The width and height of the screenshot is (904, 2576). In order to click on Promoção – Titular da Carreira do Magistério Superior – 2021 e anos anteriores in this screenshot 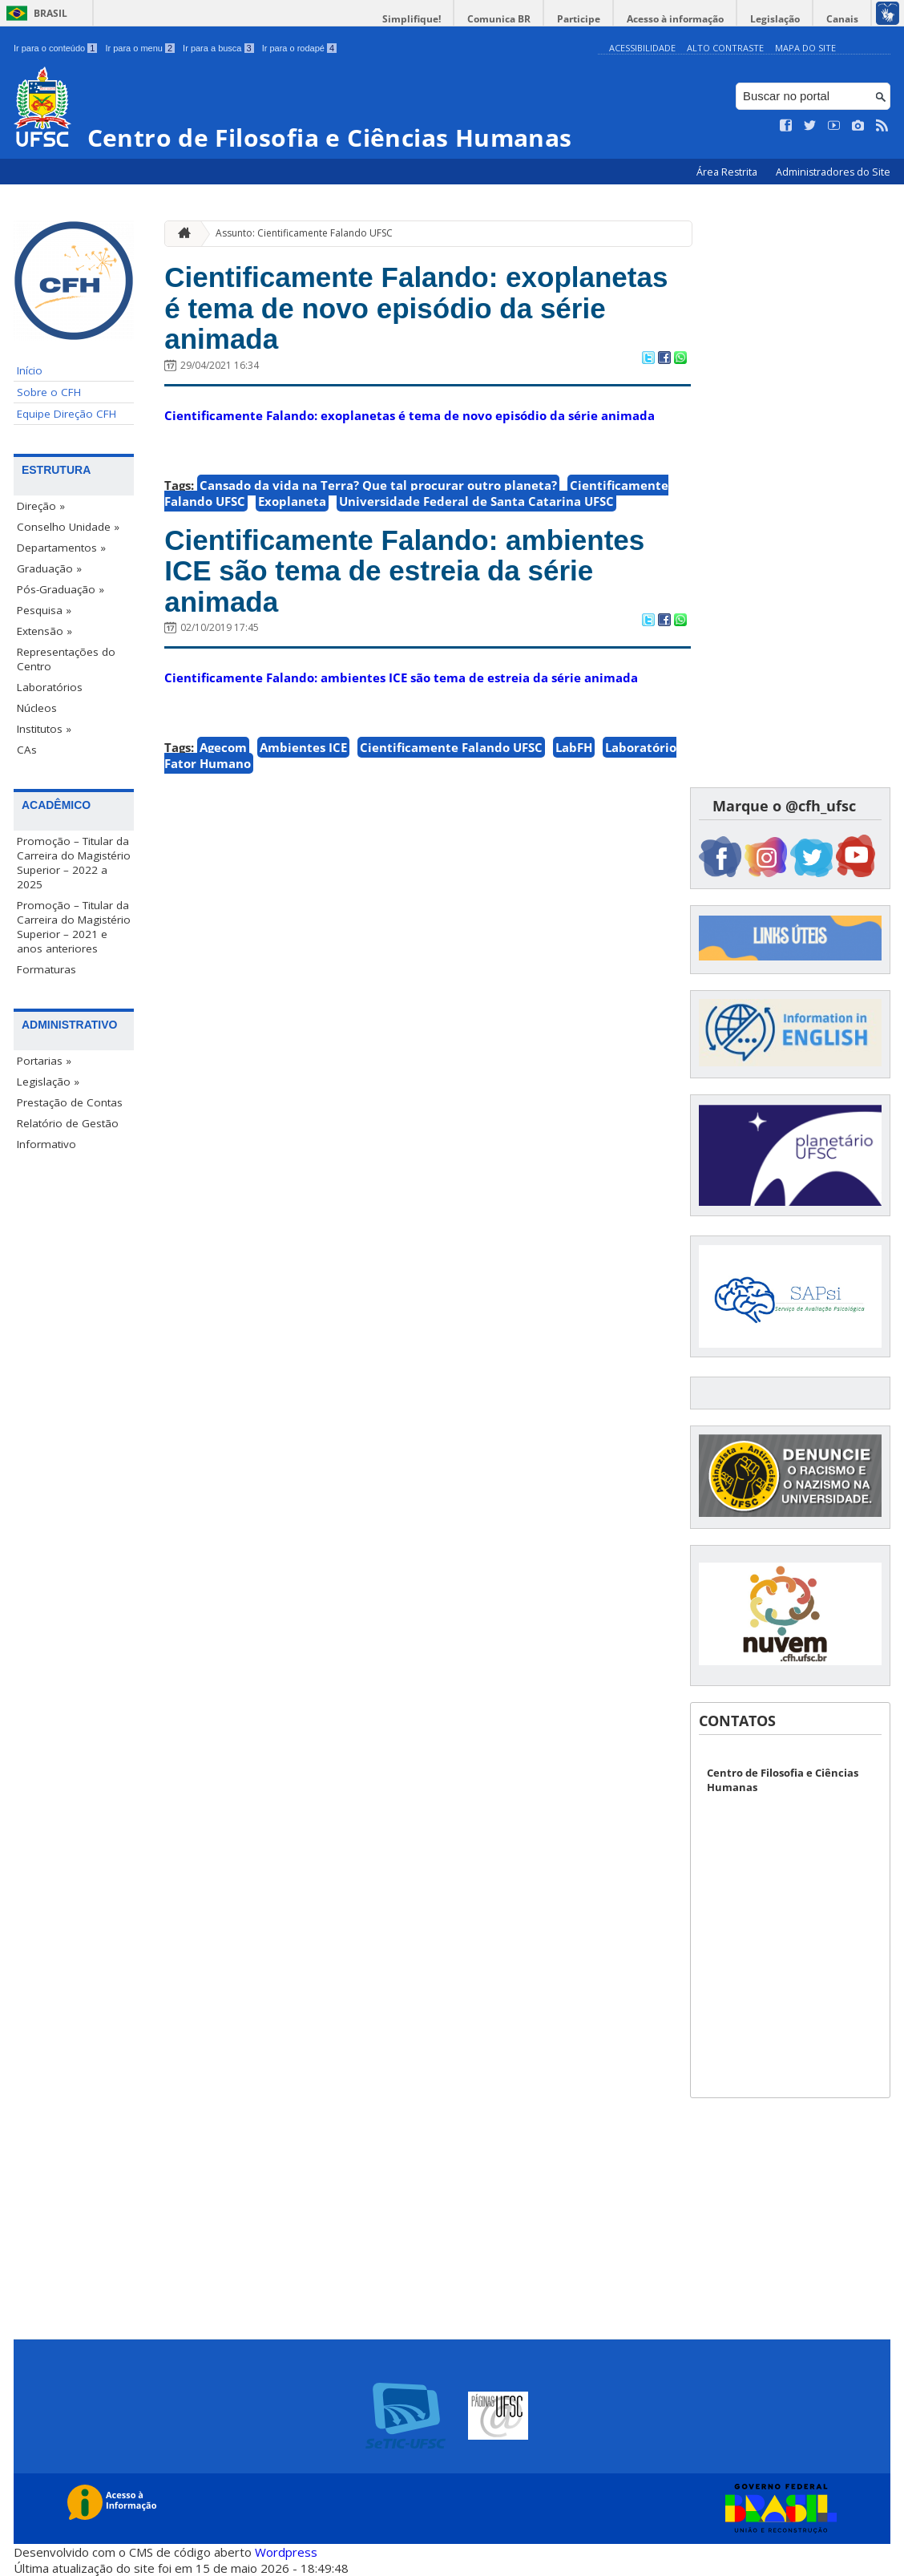, I will do `click(74, 927)`.